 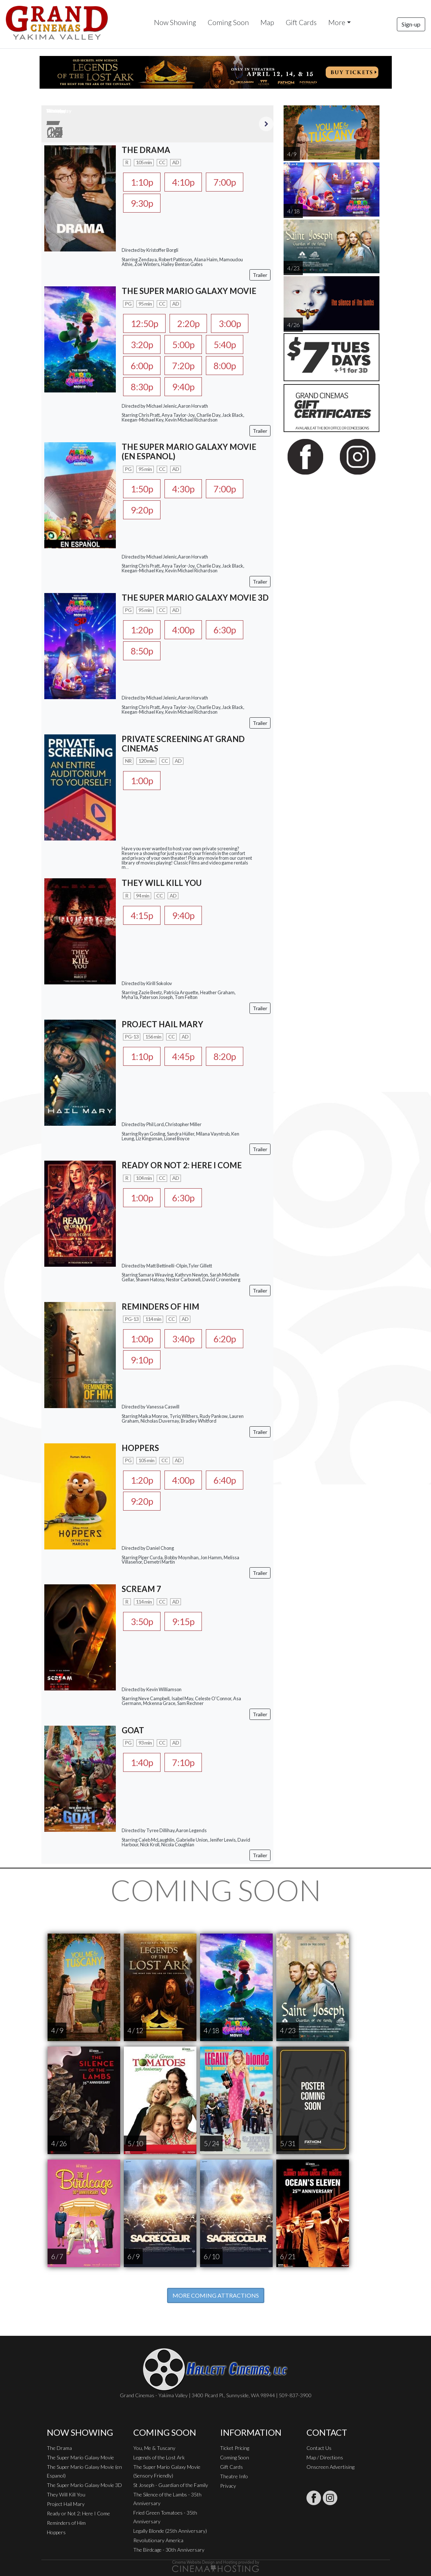 What do you see at coordinates (301, 22) in the screenshot?
I see `Gift Cards` at bounding box center [301, 22].